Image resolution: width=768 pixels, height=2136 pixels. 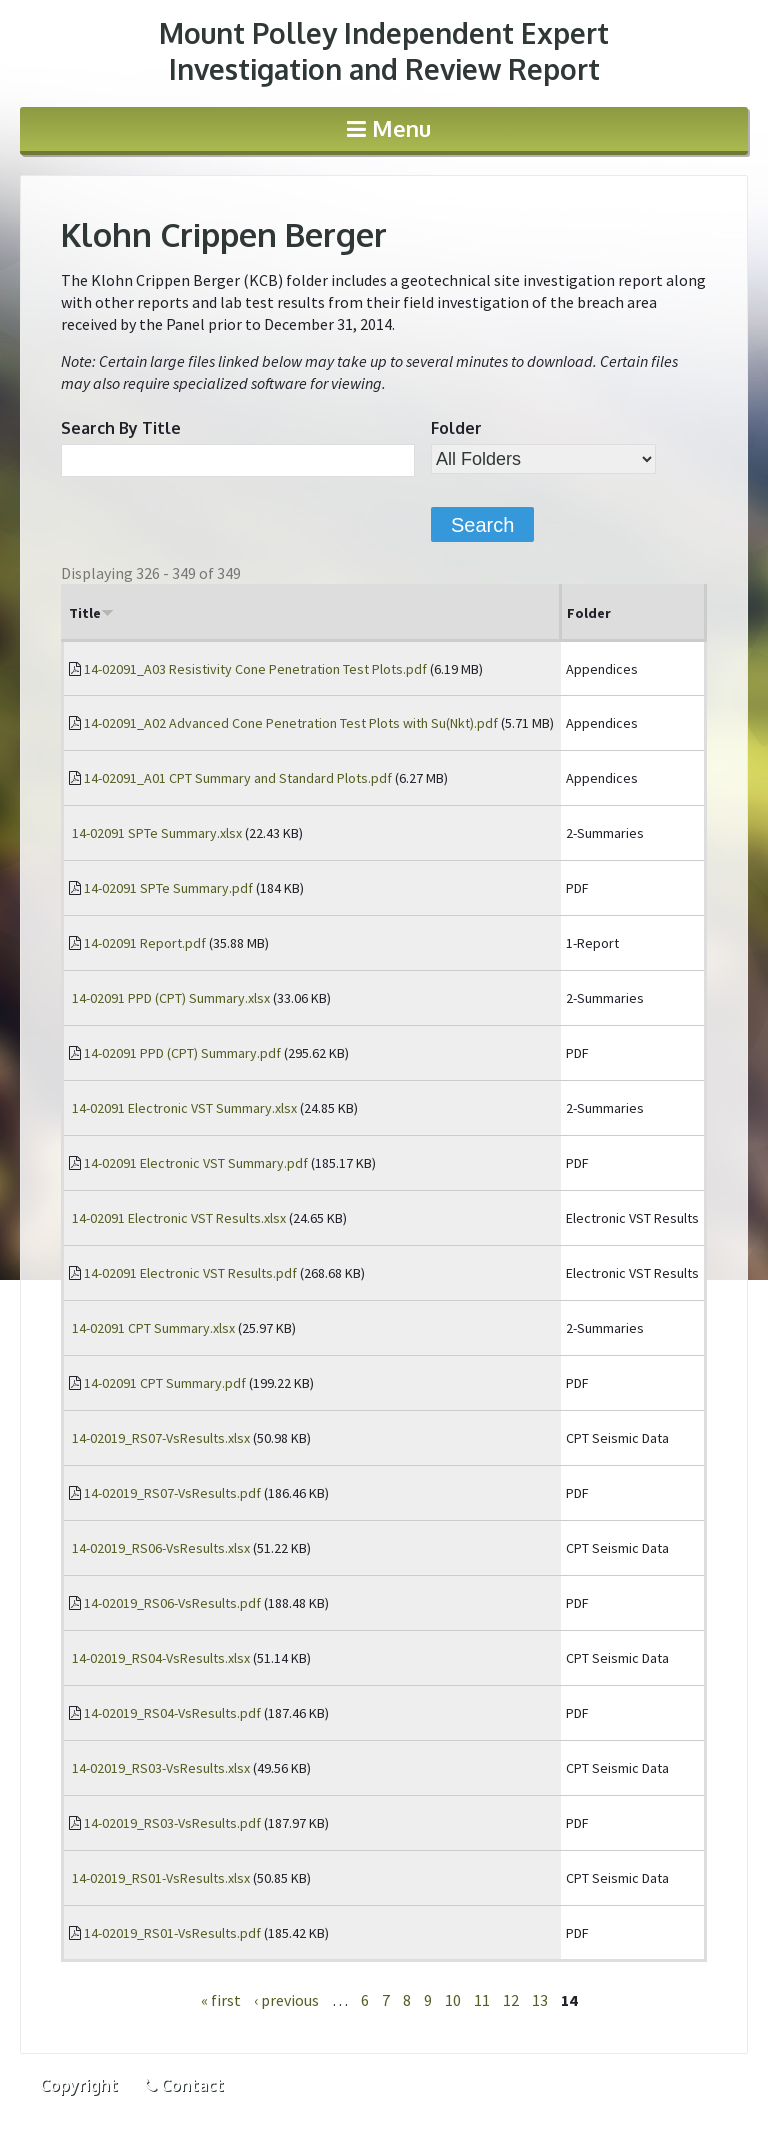 What do you see at coordinates (184, 2085) in the screenshot?
I see `Contact` at bounding box center [184, 2085].